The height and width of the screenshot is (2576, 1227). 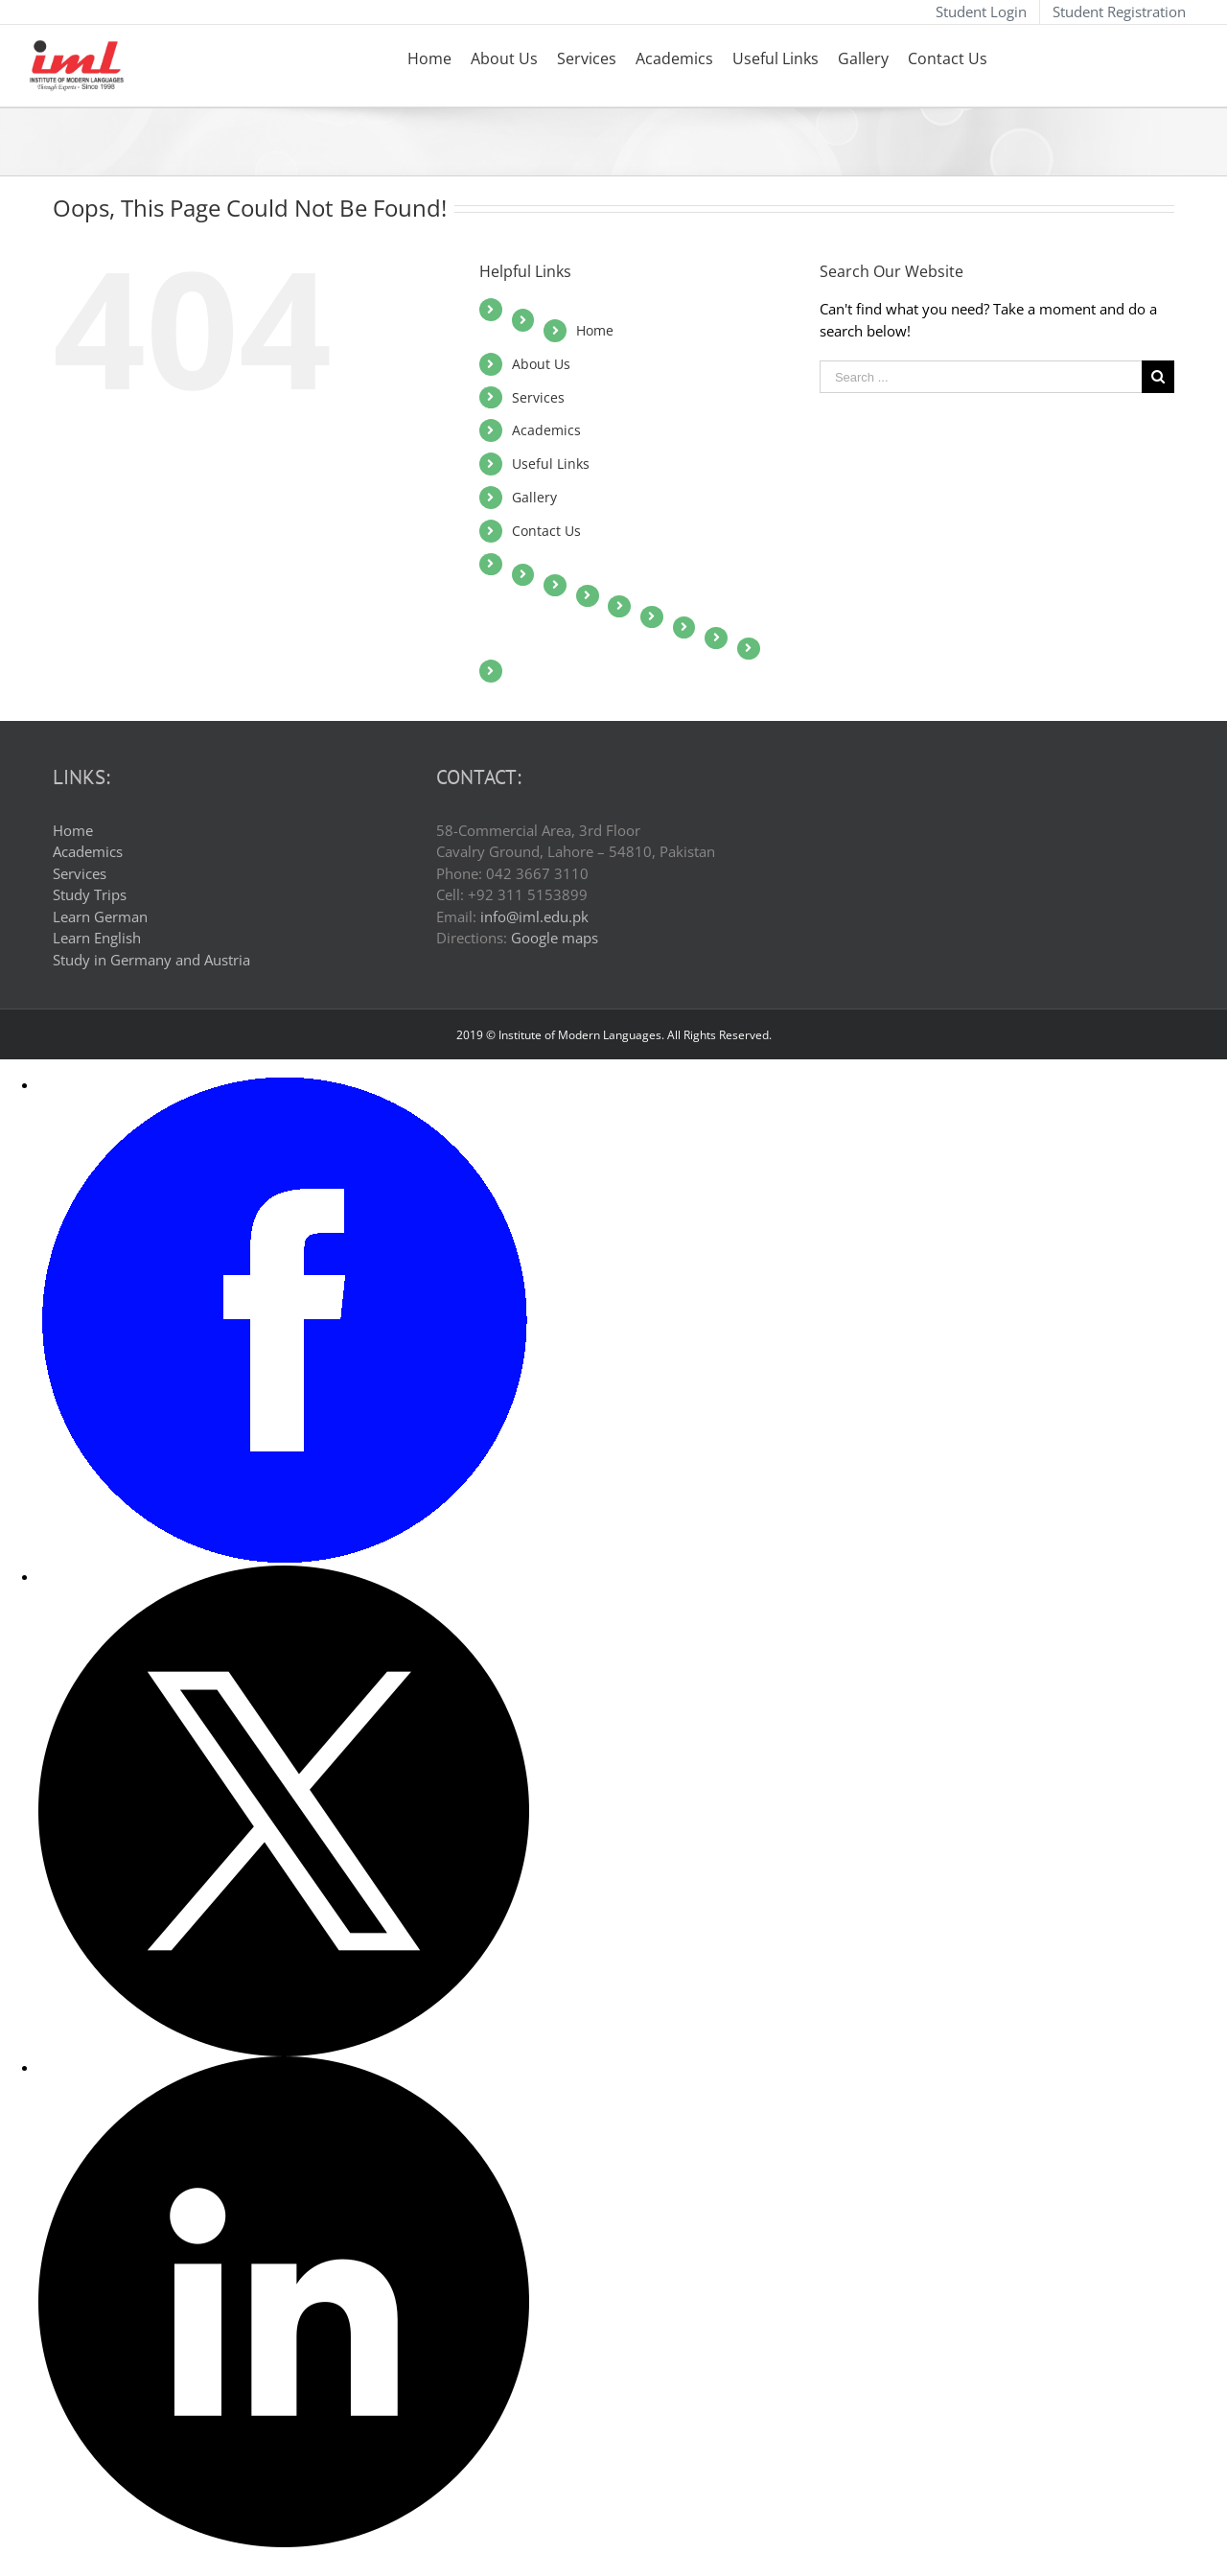 What do you see at coordinates (551, 463) in the screenshot?
I see `Useful Links` at bounding box center [551, 463].